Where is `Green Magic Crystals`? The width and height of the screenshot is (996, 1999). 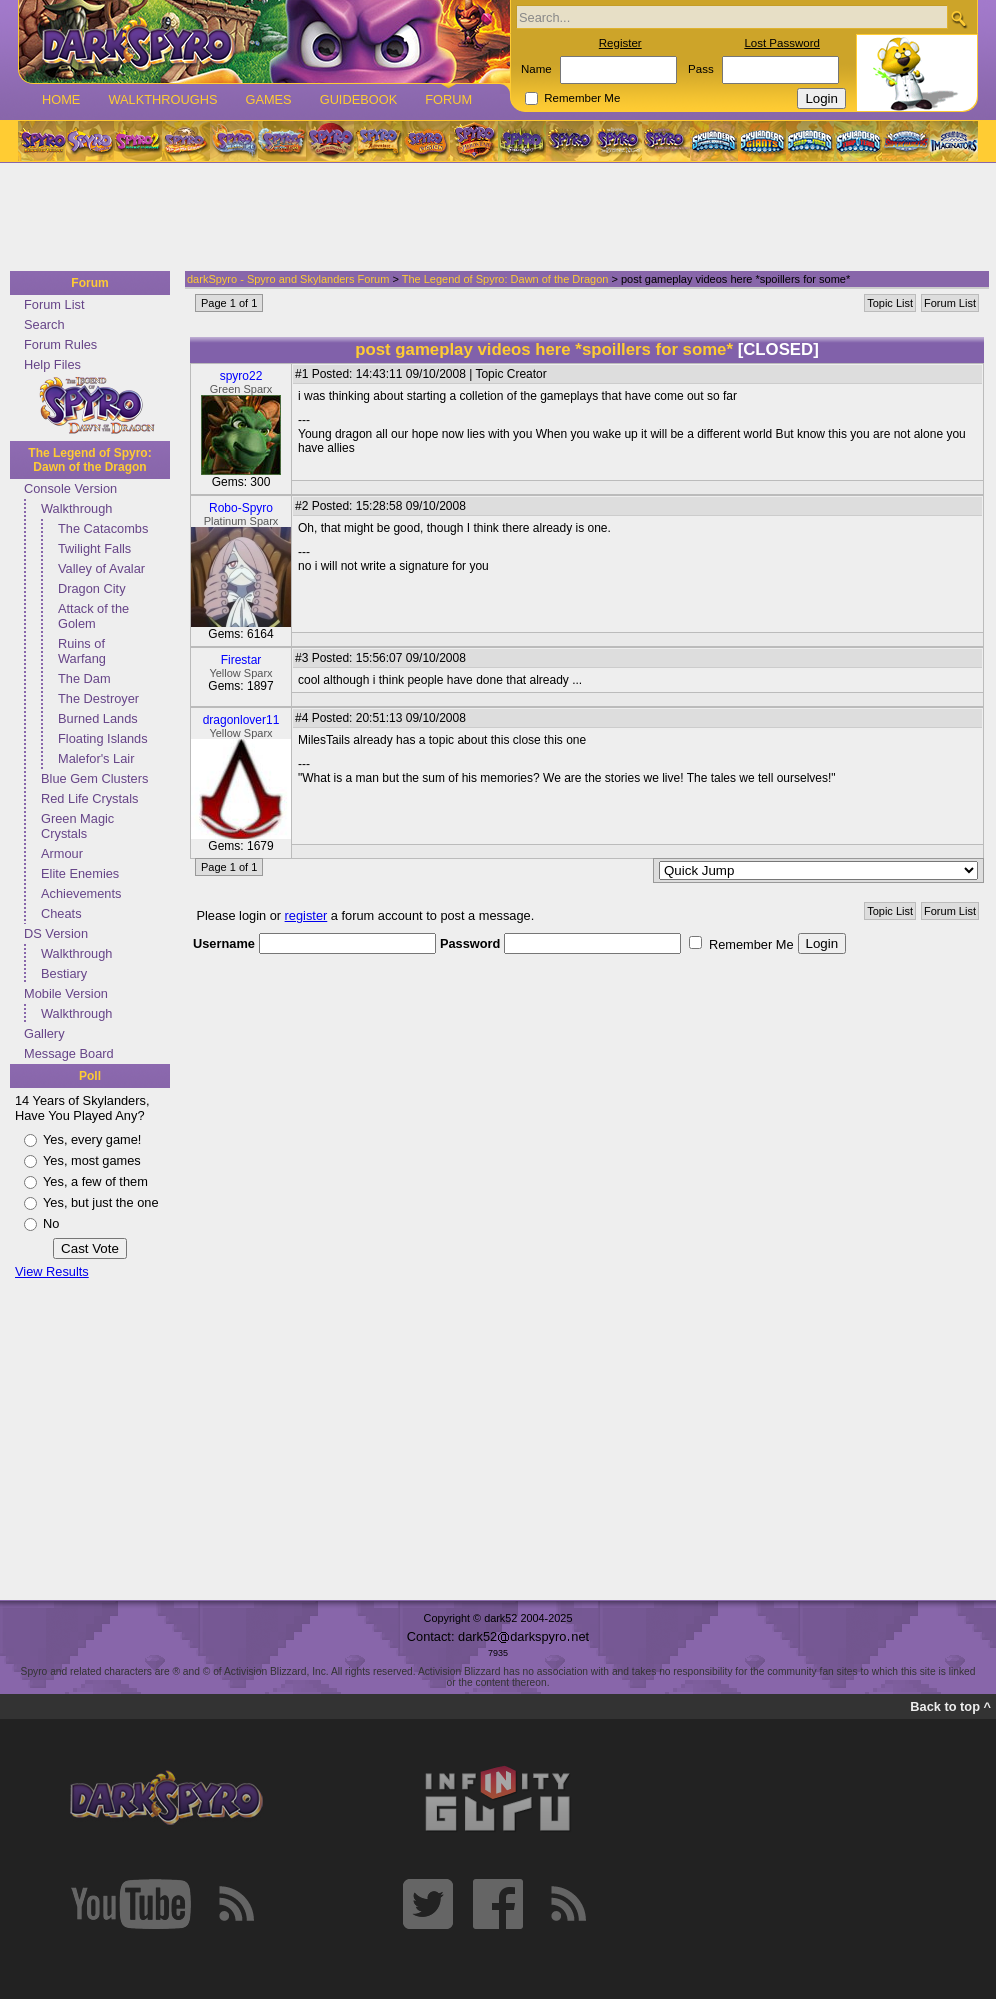
Green Magic Crystals is located at coordinates (77, 826).